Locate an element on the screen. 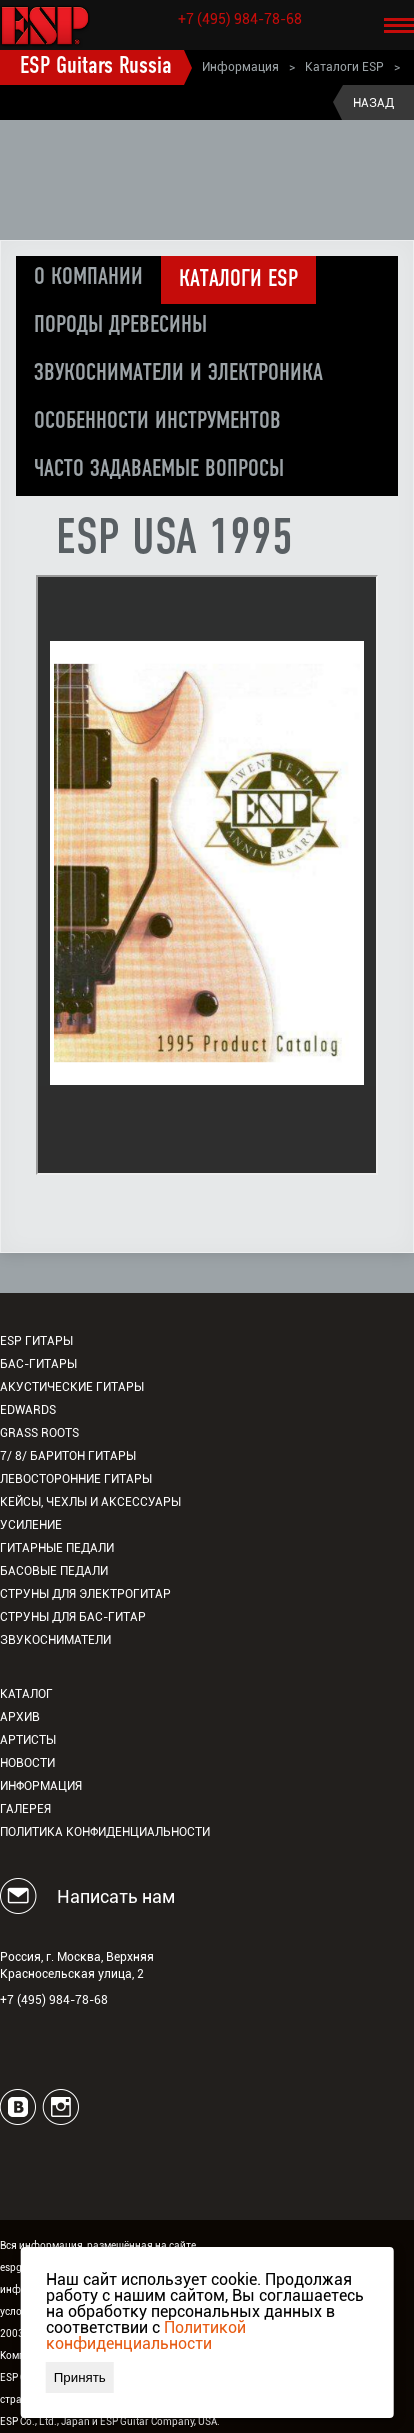  Grass Roots is located at coordinates (39, 1433).